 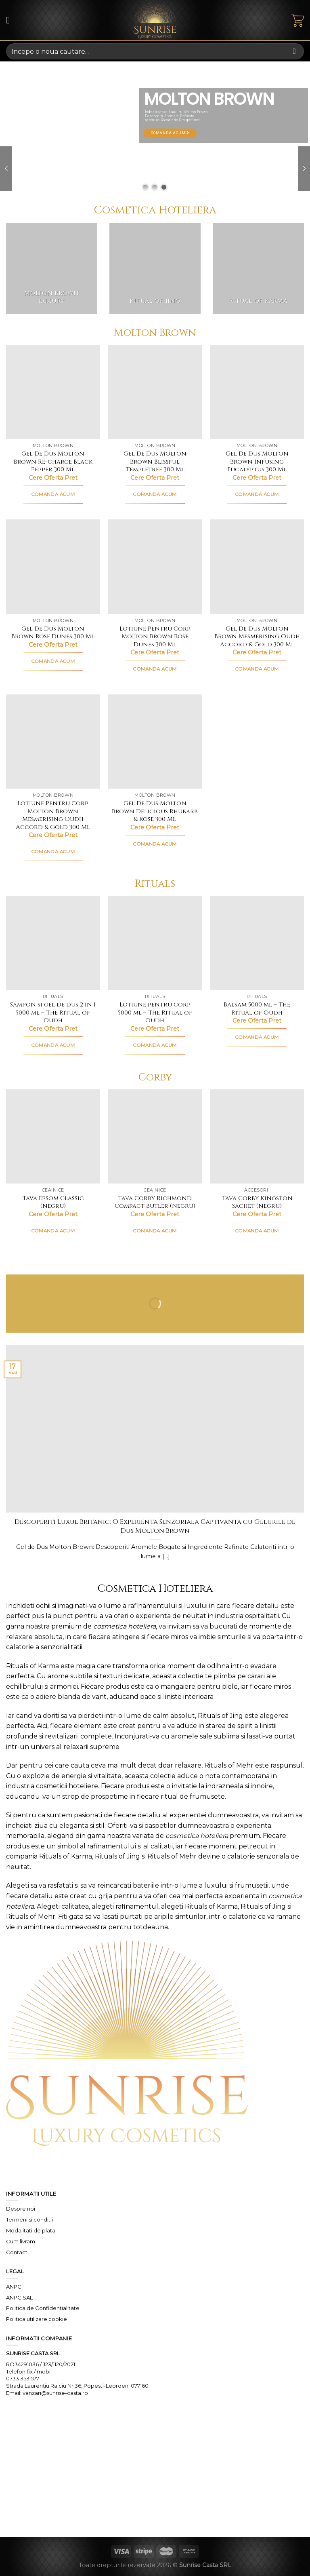 I want to click on Tava Corby Kingston Sachet (negru), so click(x=257, y=1202).